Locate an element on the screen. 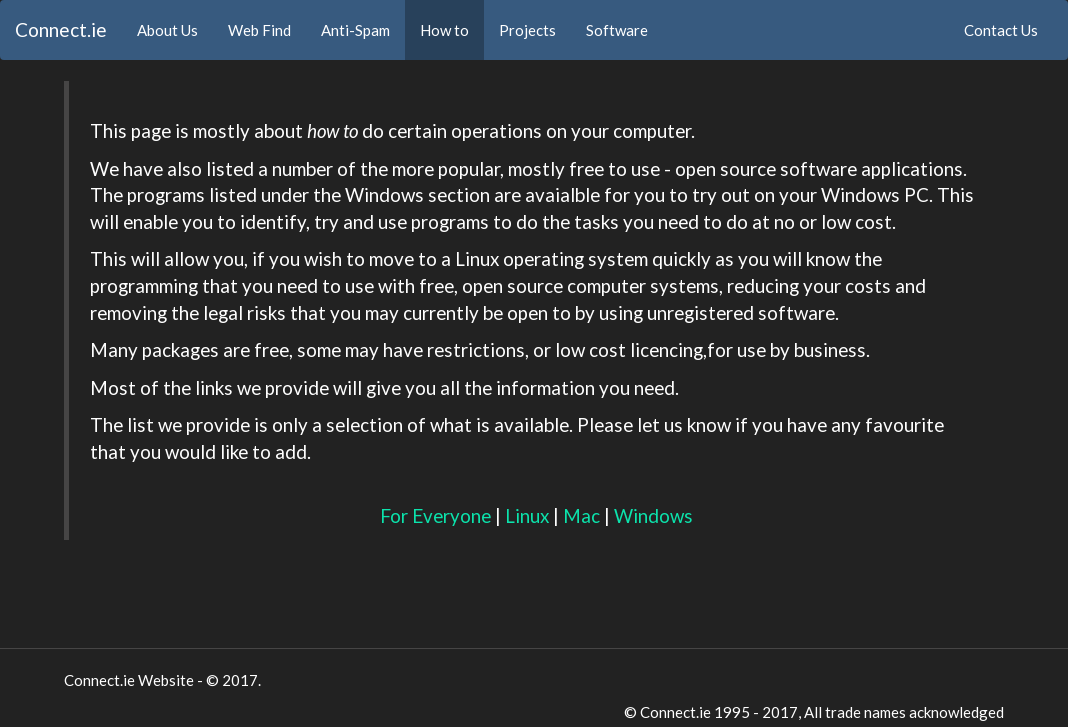  Connect.ie is located at coordinates (61, 29).